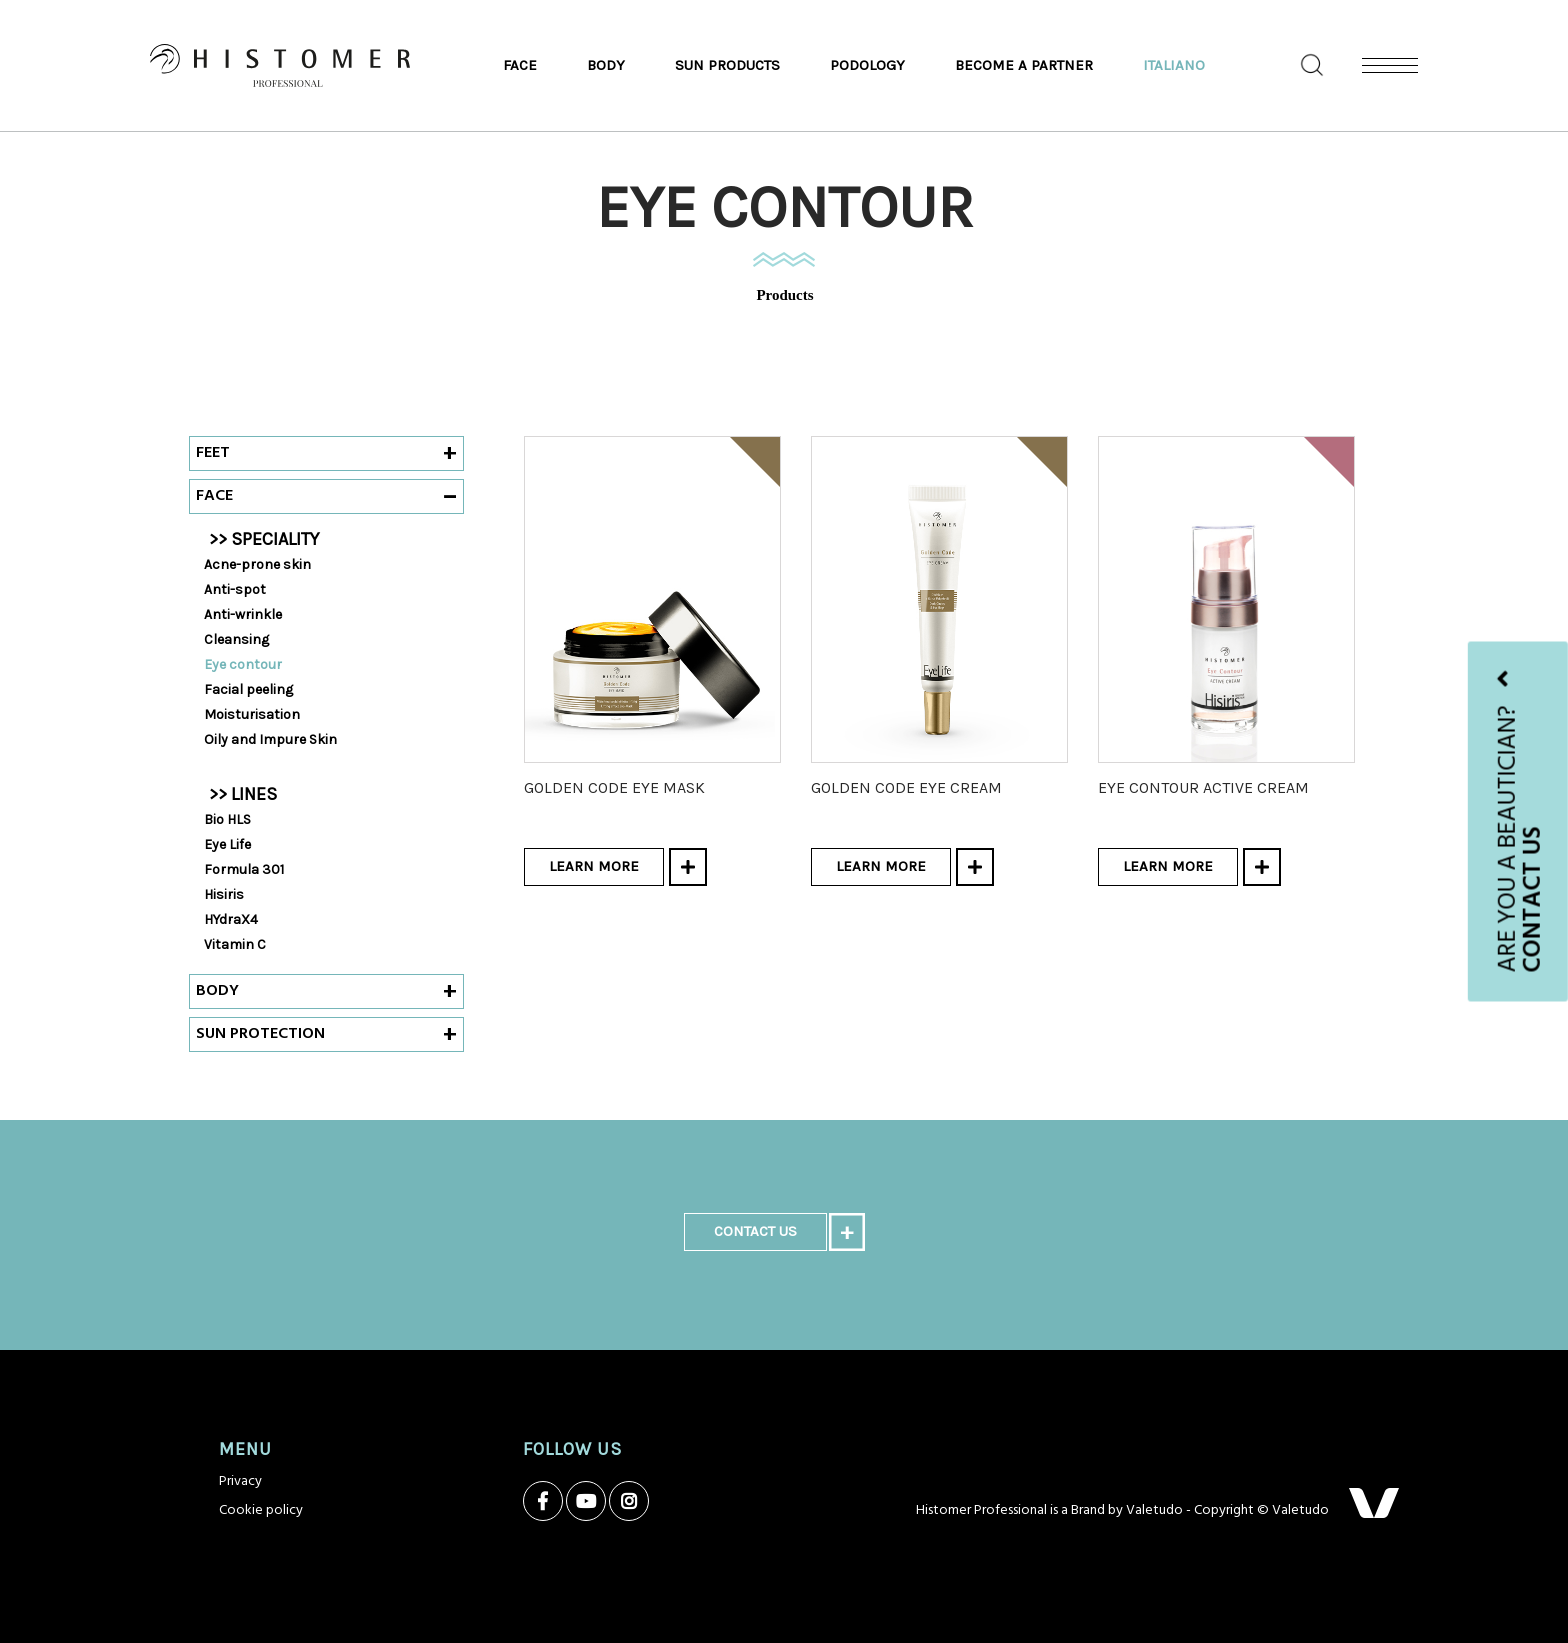 This screenshot has width=1568, height=1643. Describe the element at coordinates (224, 894) in the screenshot. I see `Hisiris` at that location.